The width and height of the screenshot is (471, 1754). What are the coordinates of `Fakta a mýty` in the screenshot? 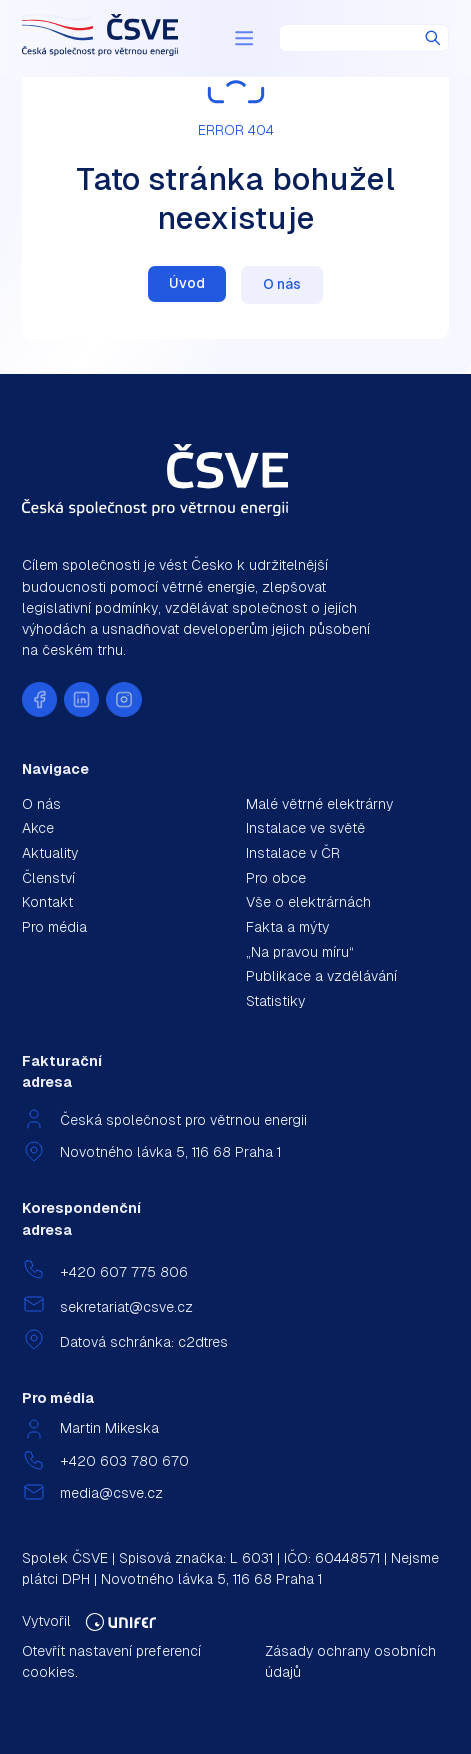 It's located at (287, 927).